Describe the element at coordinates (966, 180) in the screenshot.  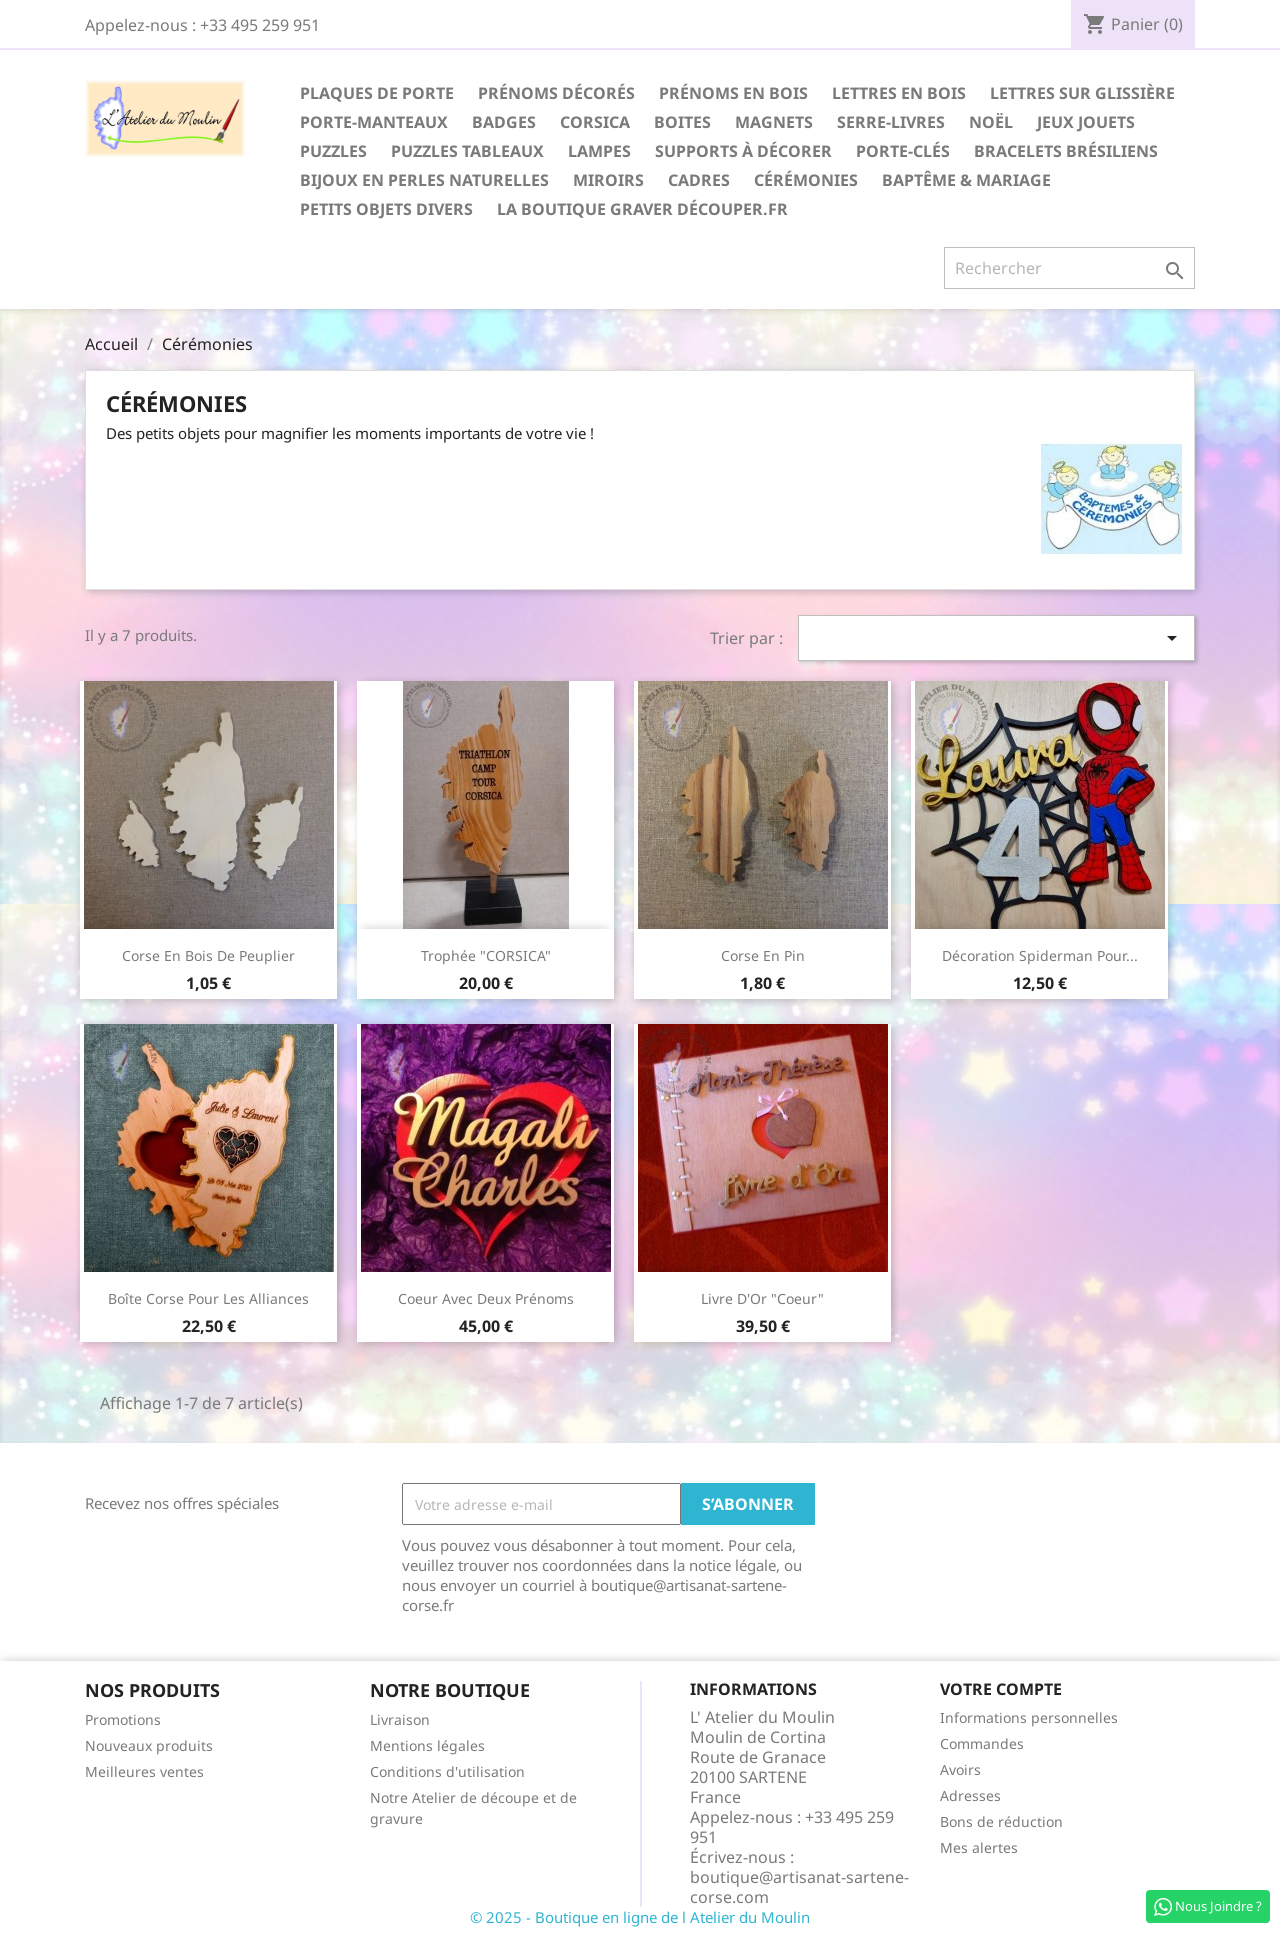
I see `Baptême & Mariage` at that location.